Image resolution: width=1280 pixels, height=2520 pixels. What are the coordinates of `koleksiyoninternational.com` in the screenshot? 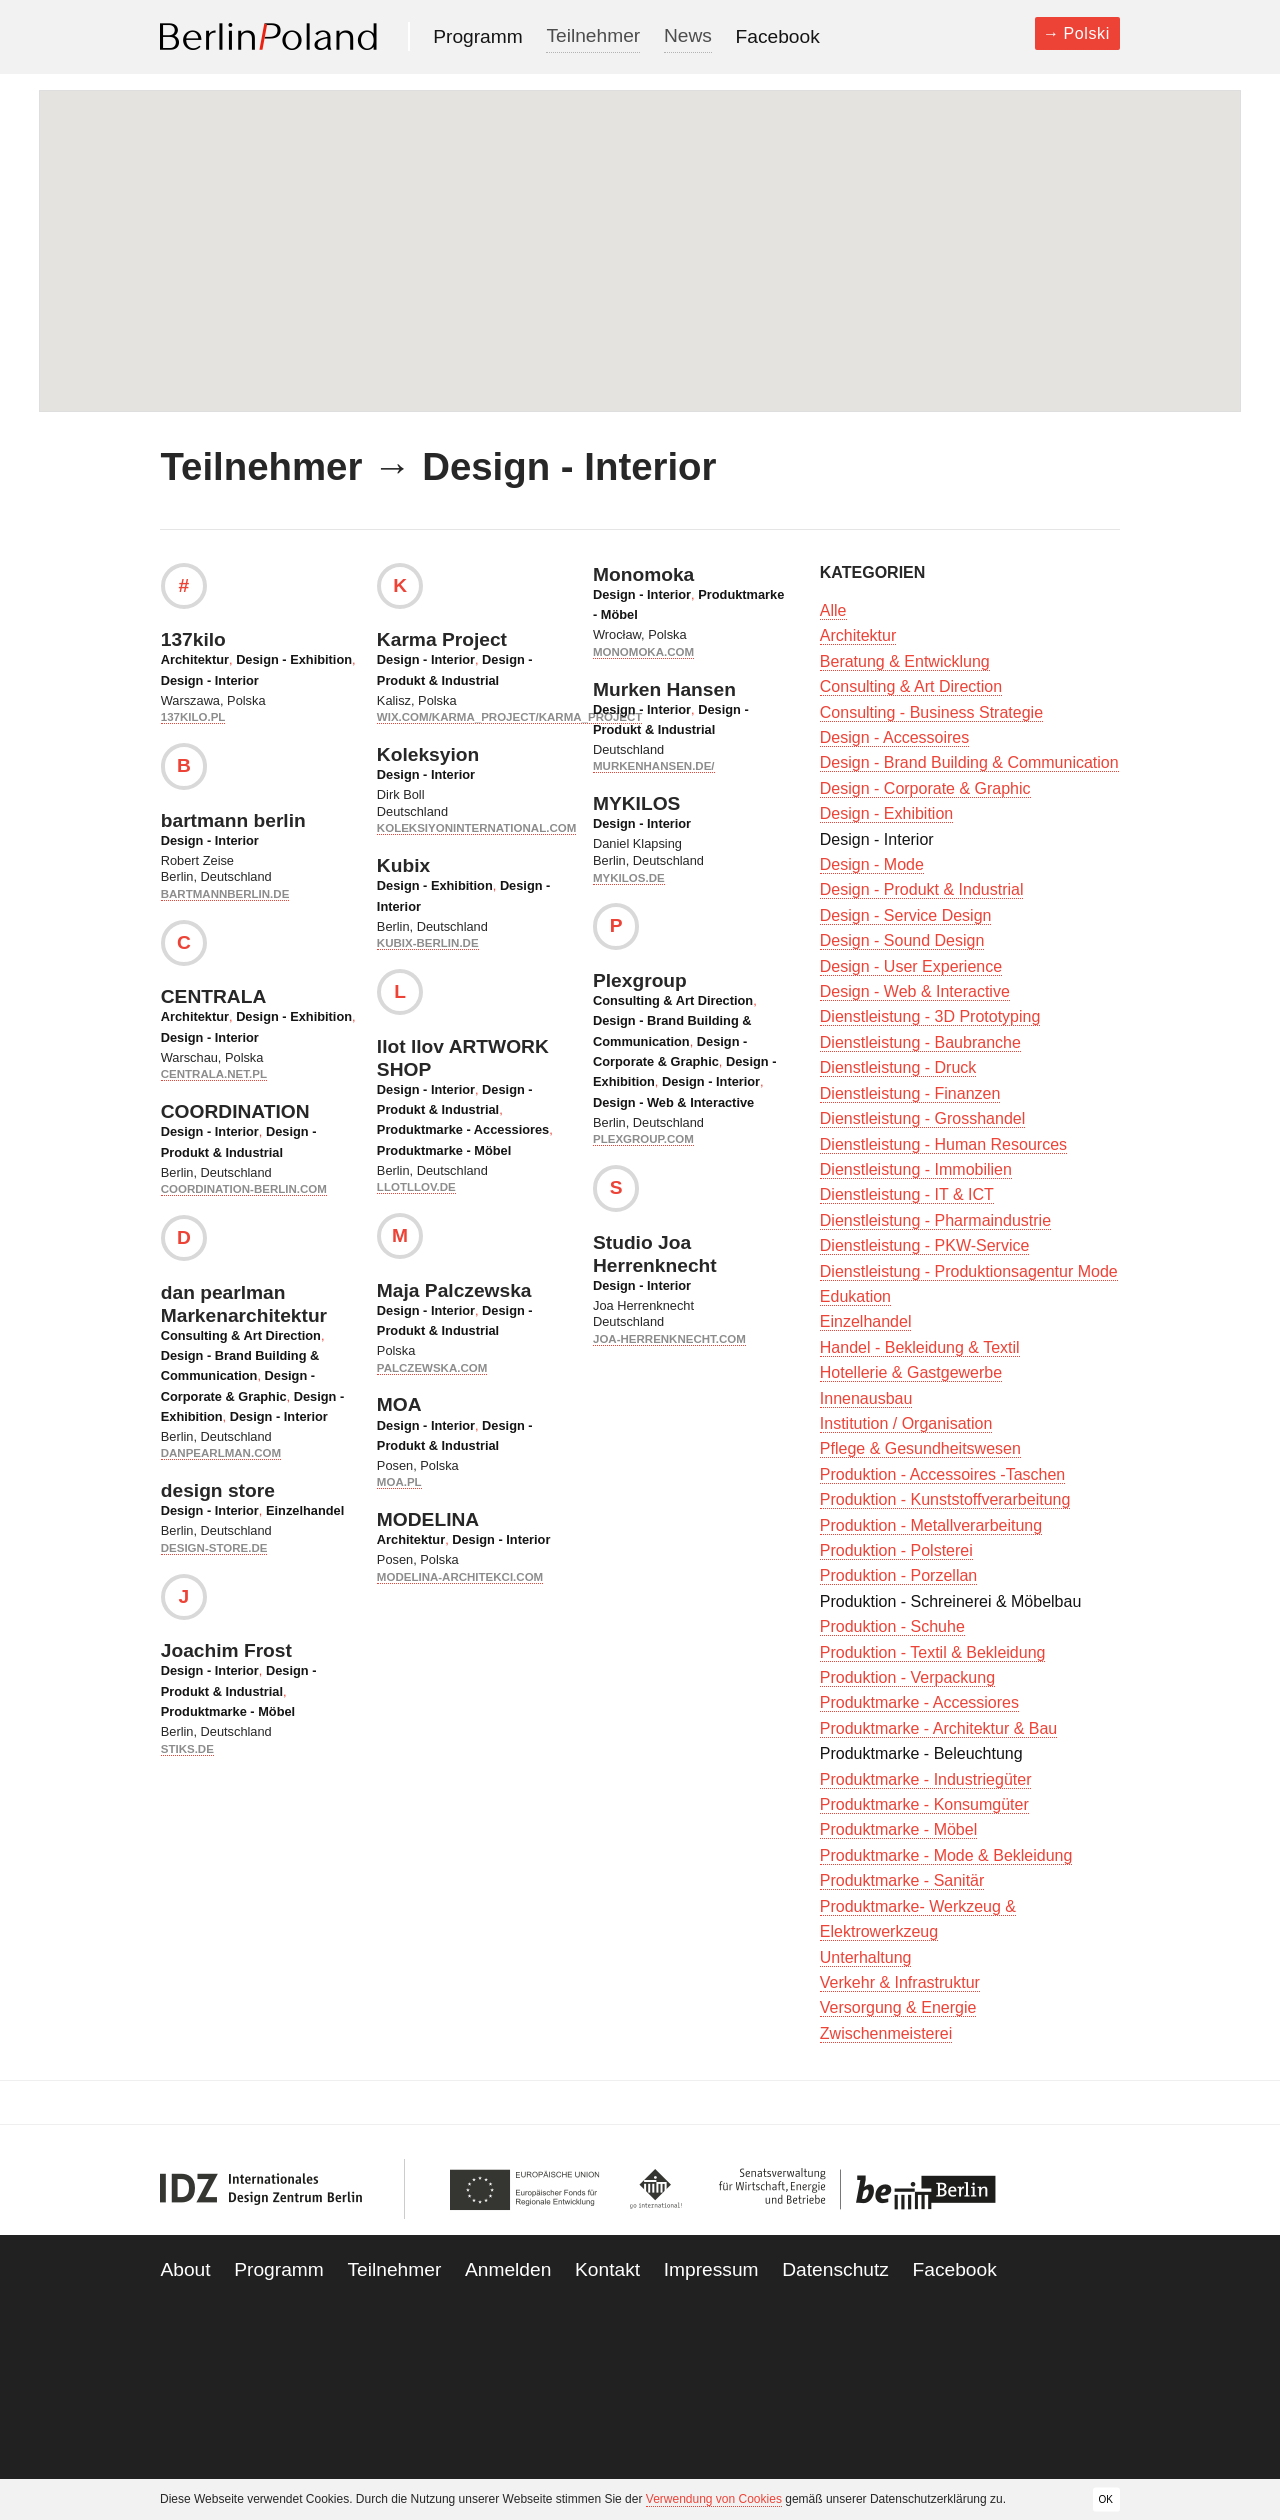 It's located at (476, 828).